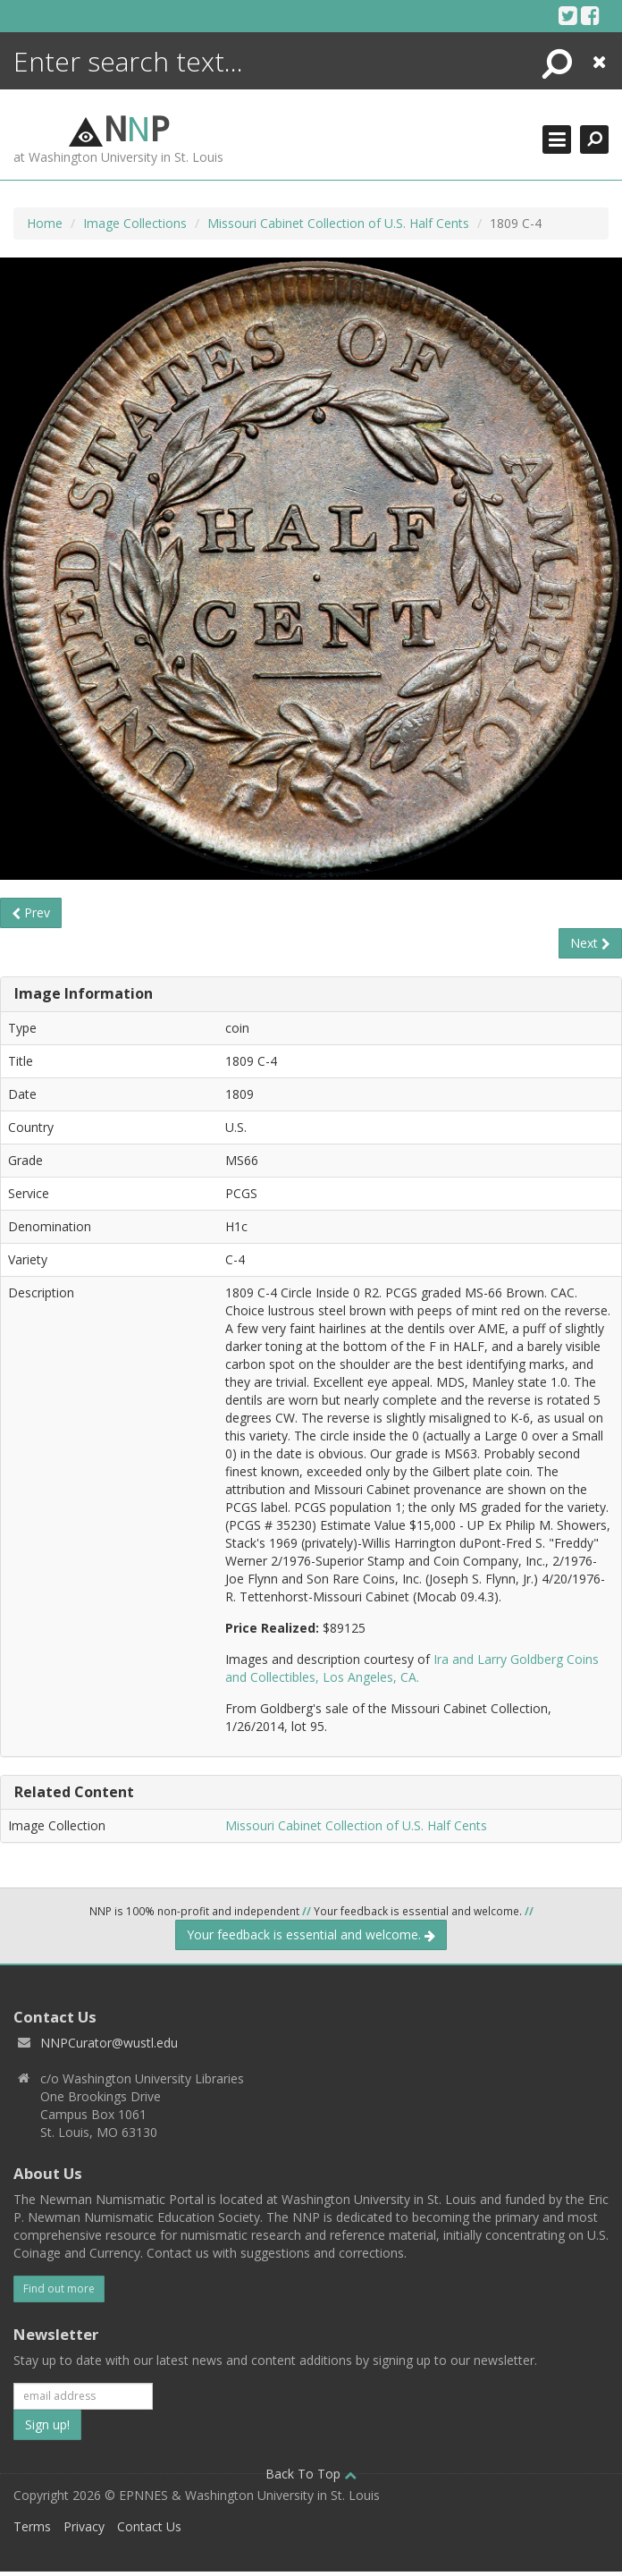 This screenshot has width=622, height=2576. What do you see at coordinates (338, 223) in the screenshot?
I see `Missouri Cabinet Collection of U.S. Half Cents` at bounding box center [338, 223].